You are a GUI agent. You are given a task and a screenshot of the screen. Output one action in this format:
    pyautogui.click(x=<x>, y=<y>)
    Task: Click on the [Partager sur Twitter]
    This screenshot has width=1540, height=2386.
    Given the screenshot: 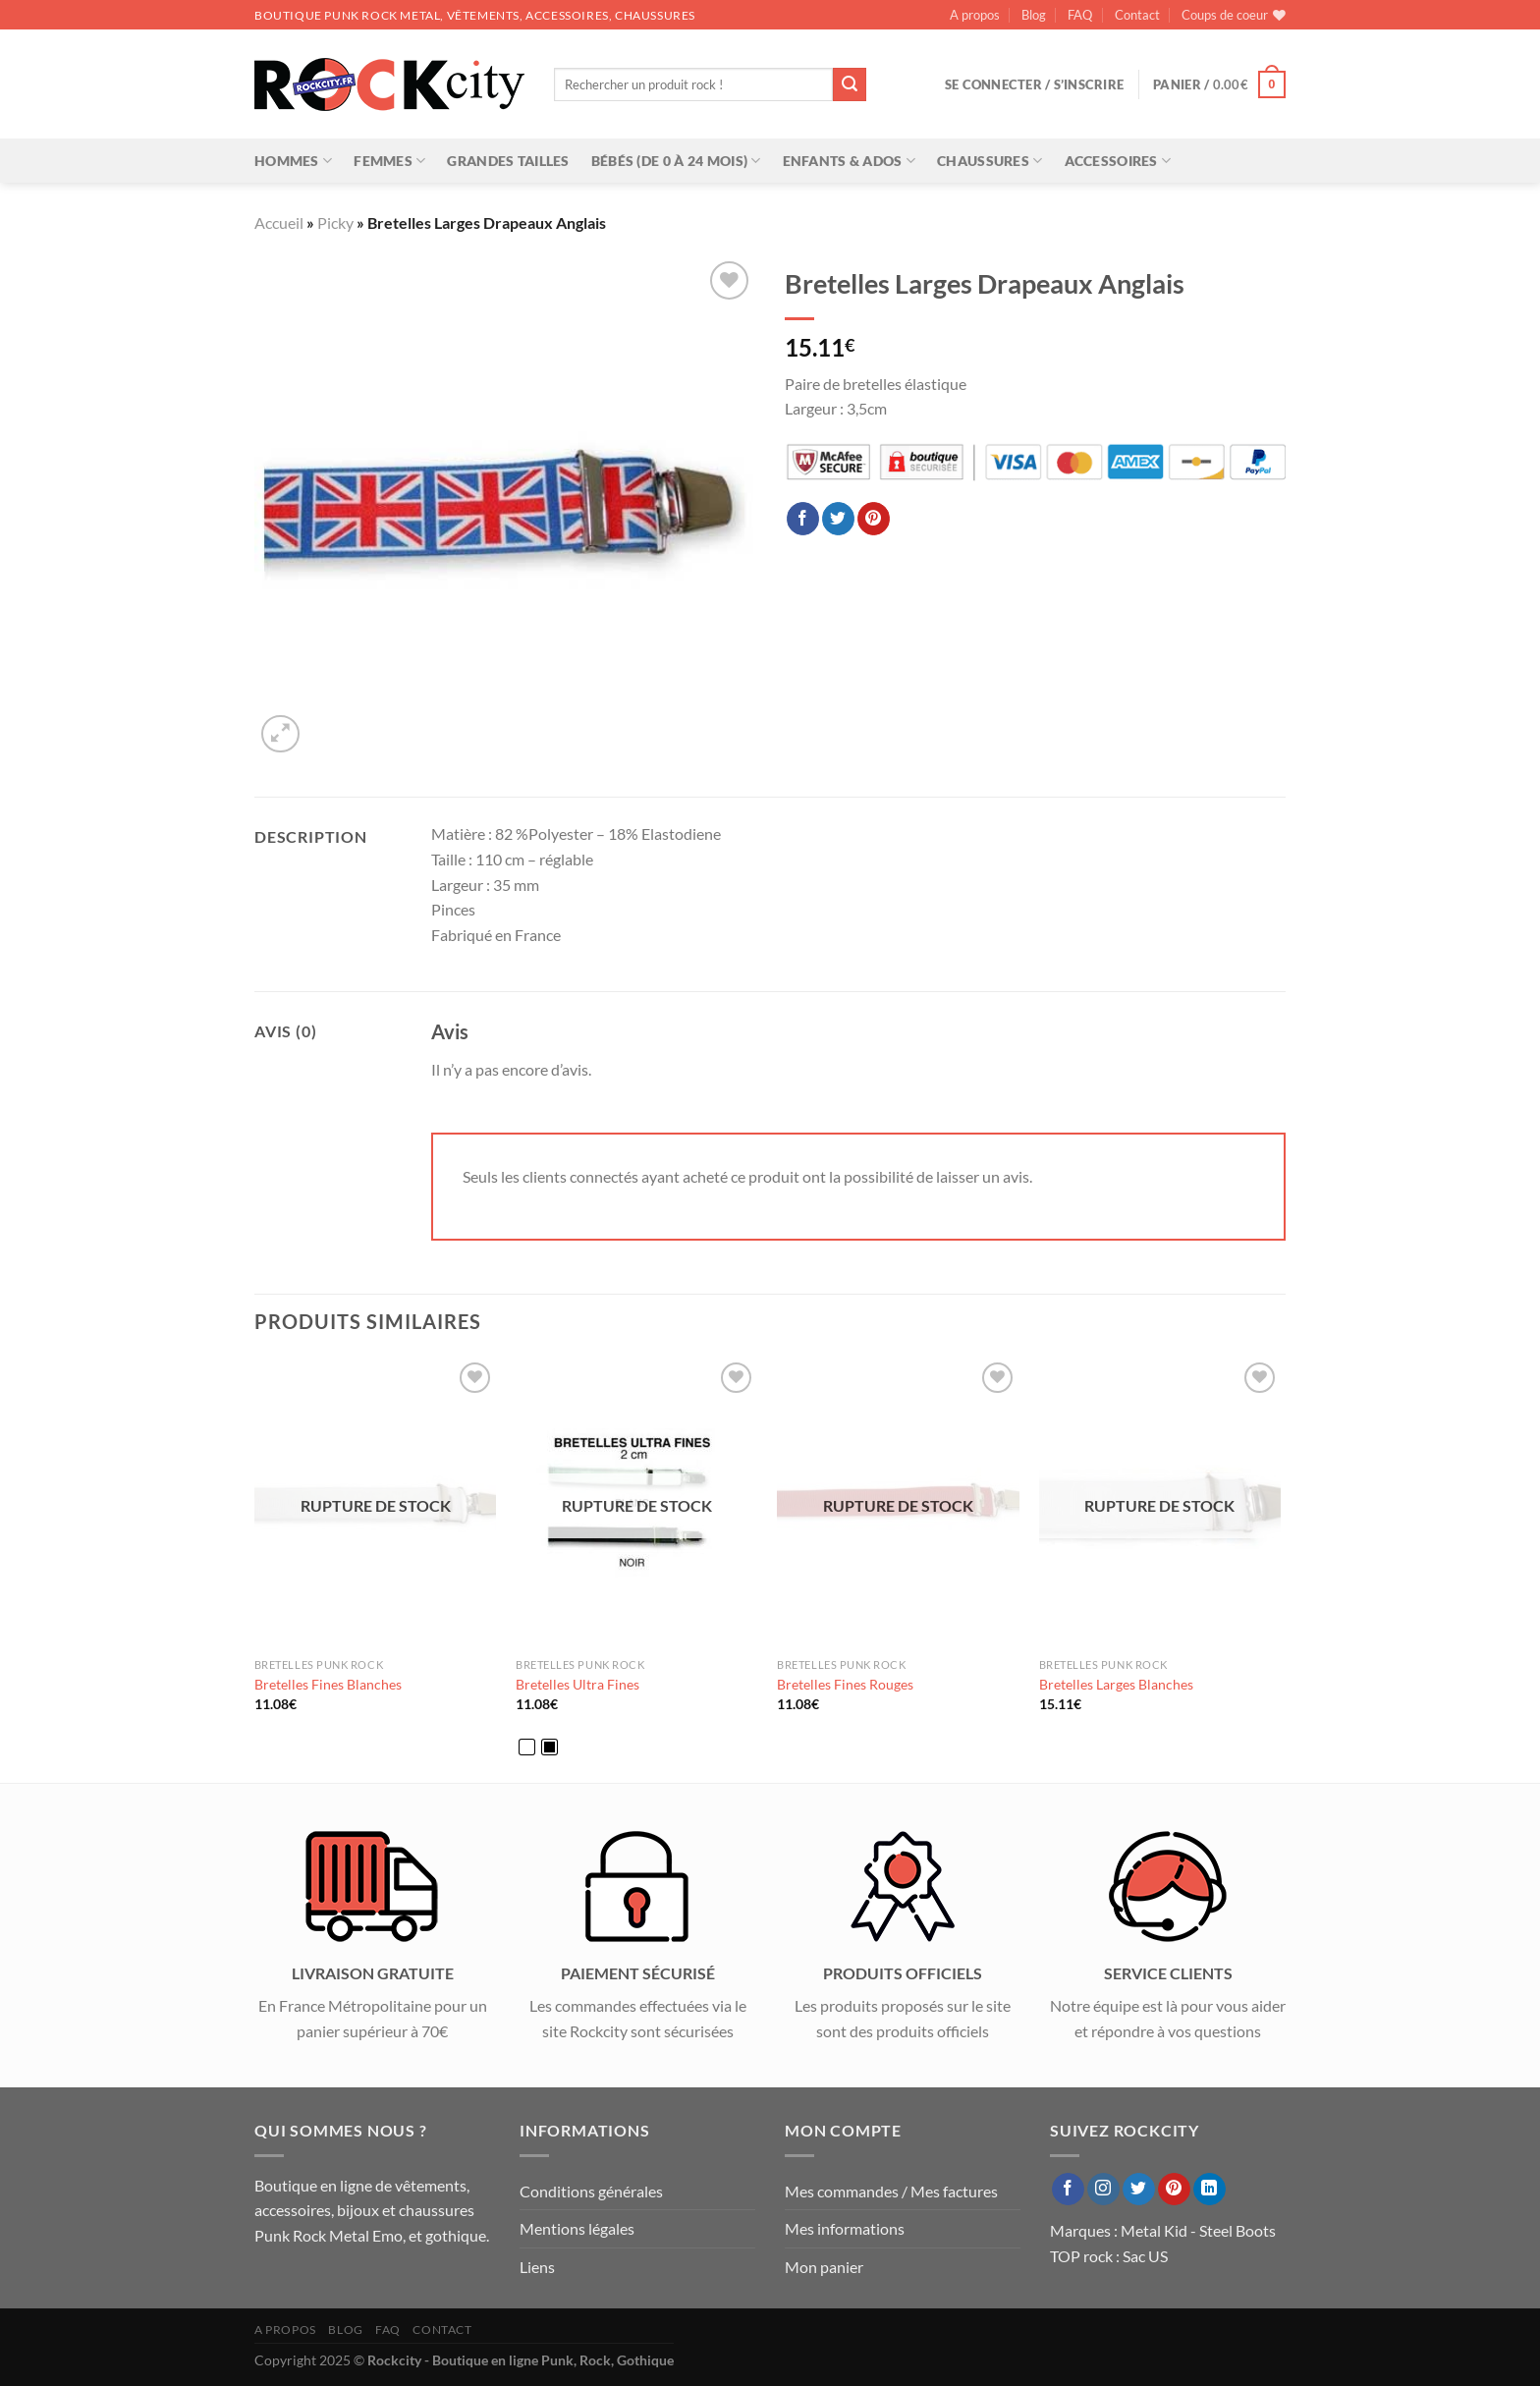 What is the action you would take?
    pyautogui.click(x=838, y=518)
    